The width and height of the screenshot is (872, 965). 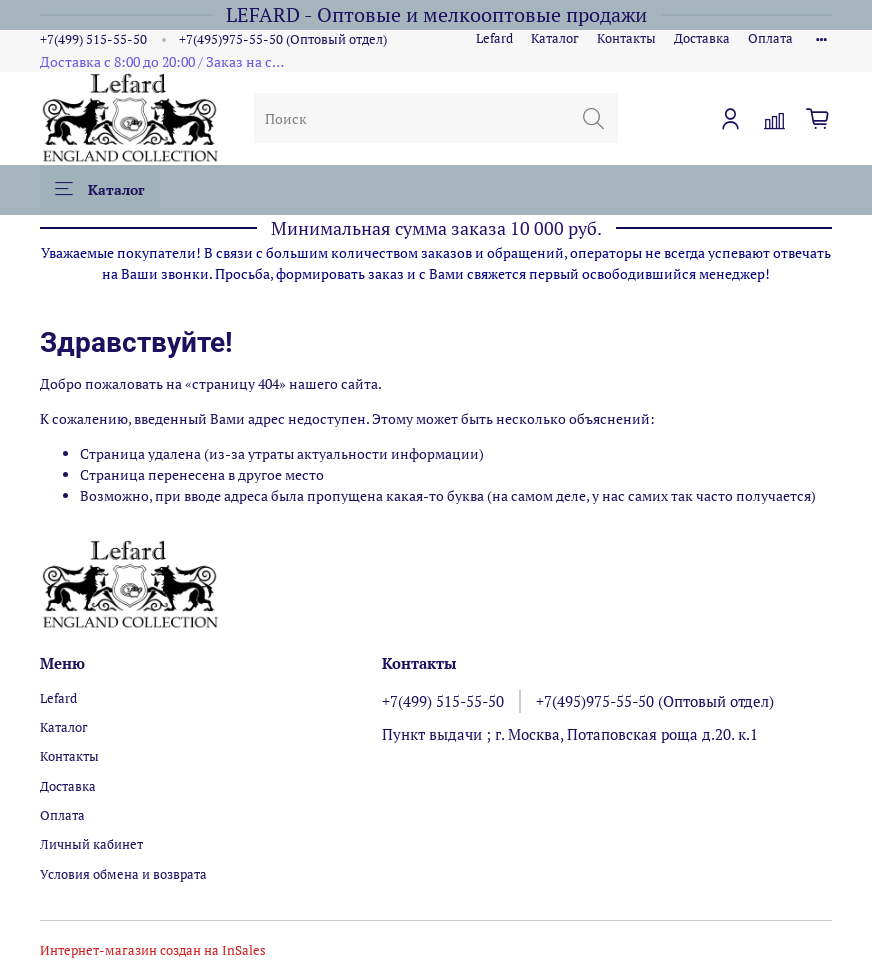 I want to click on Lefard, so click(x=494, y=38).